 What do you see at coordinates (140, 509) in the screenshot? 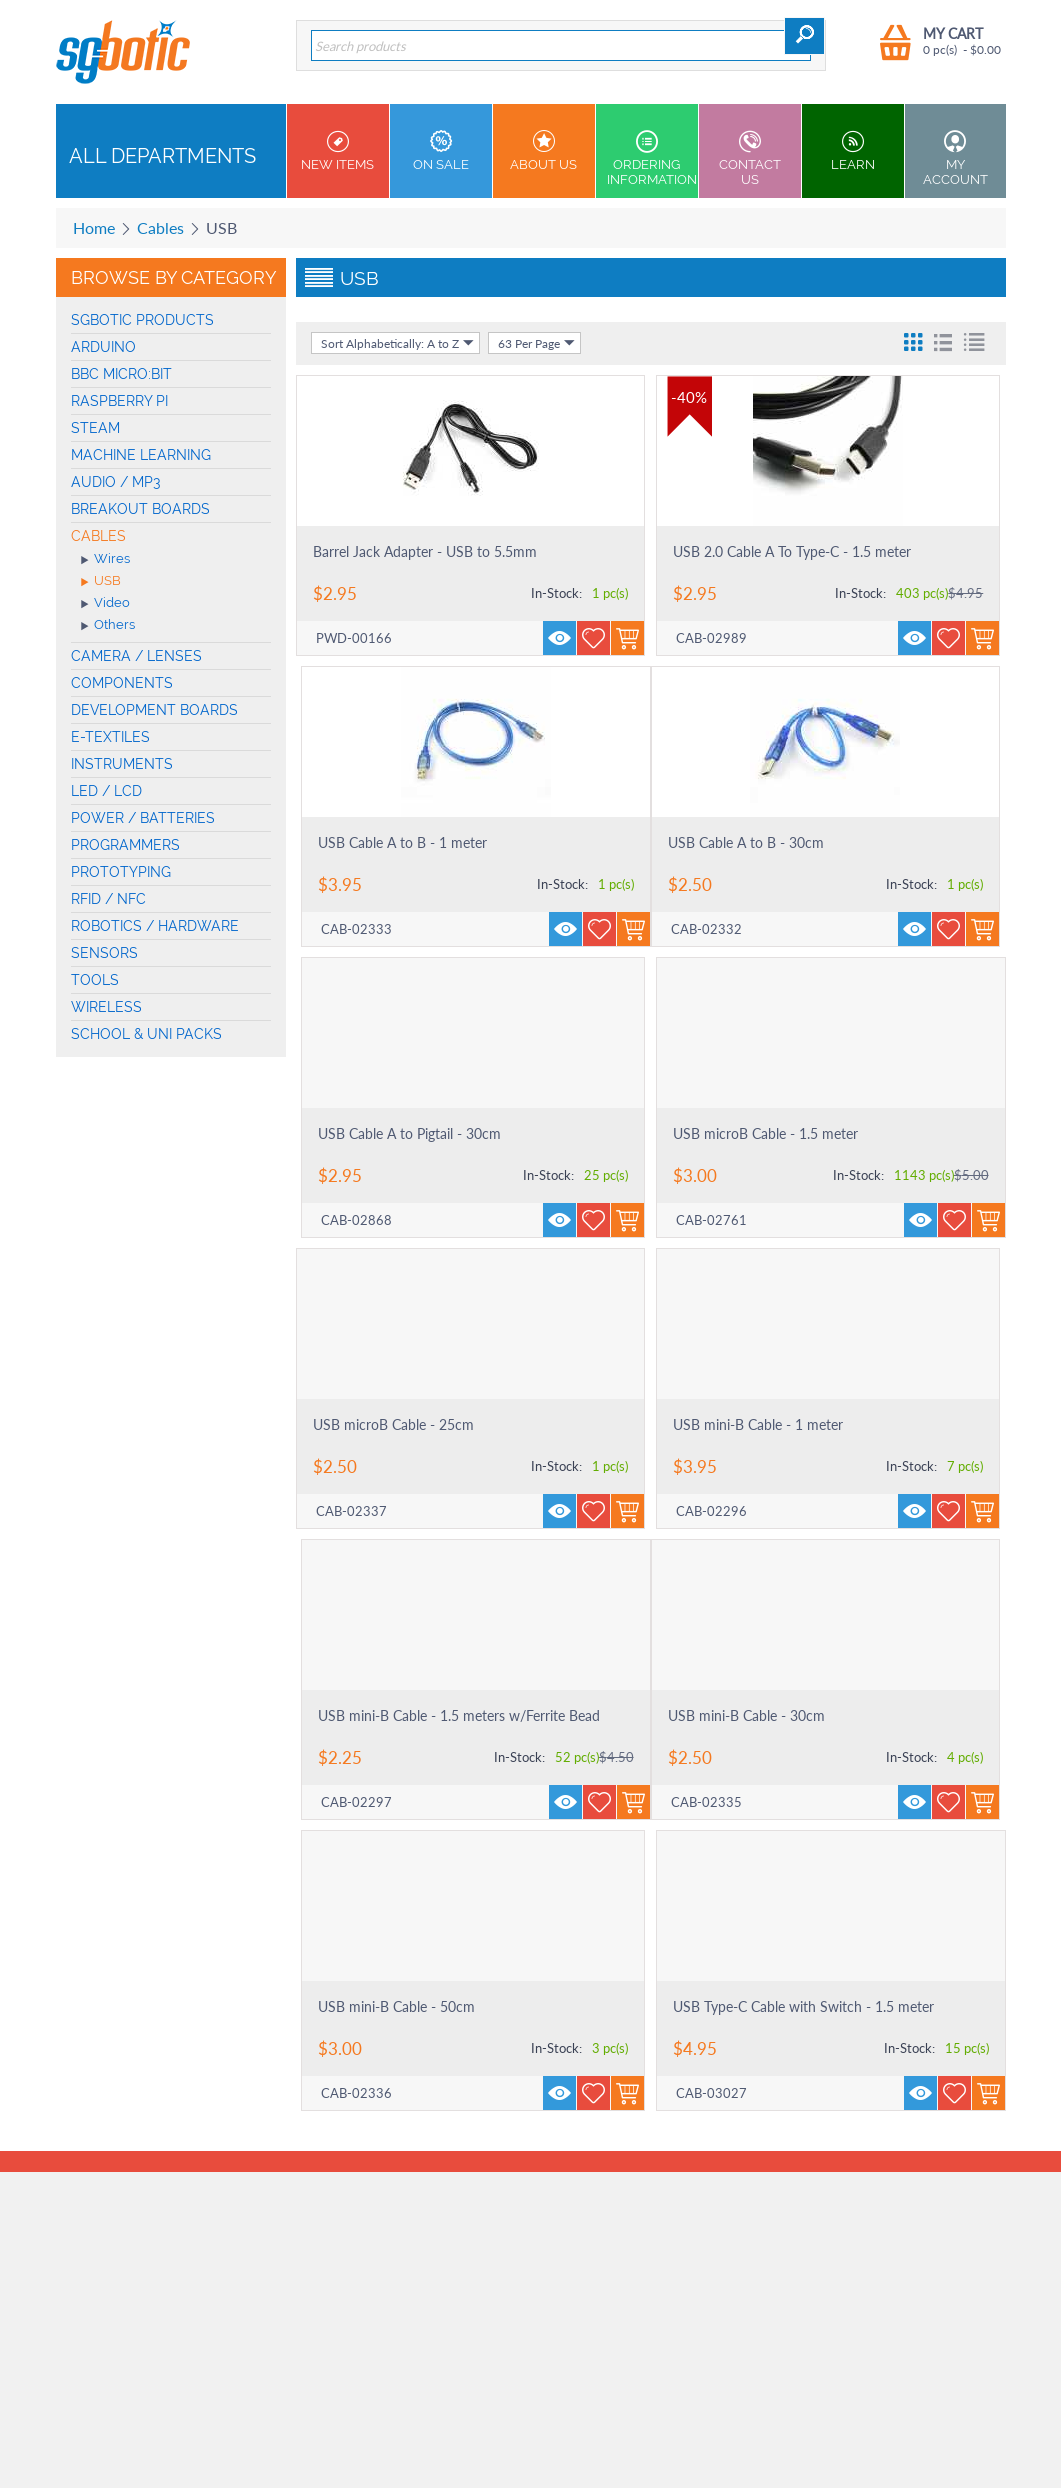
I see `Breakout Boards` at bounding box center [140, 509].